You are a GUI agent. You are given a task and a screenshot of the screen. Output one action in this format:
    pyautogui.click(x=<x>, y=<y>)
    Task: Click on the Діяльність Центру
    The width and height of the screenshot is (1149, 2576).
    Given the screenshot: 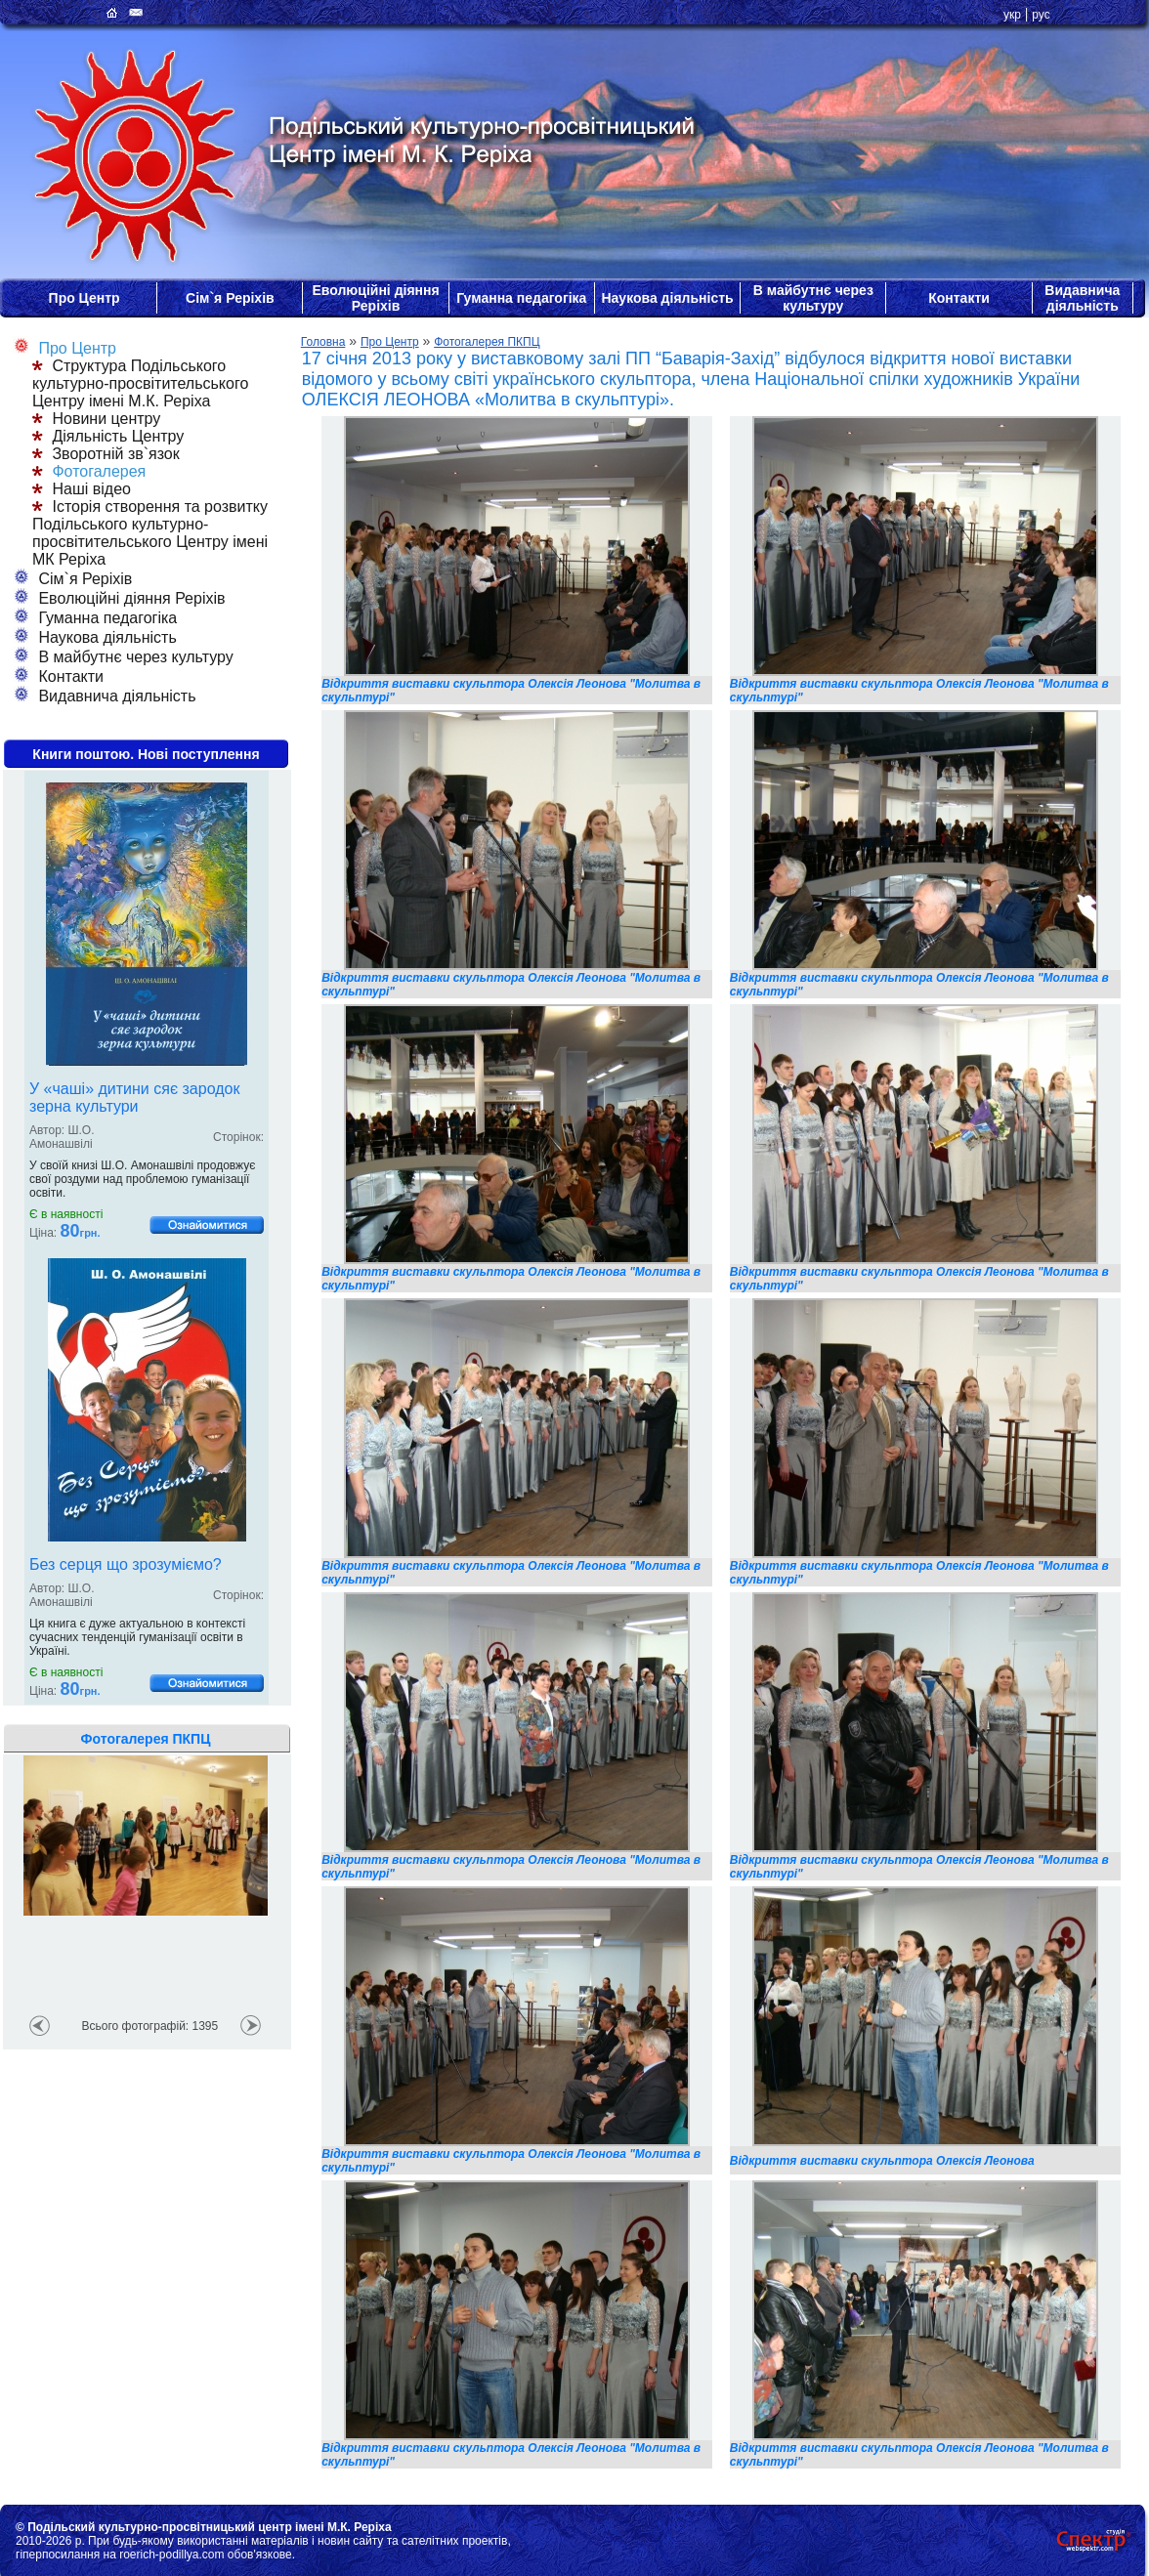 What is the action you would take?
    pyautogui.click(x=108, y=436)
    